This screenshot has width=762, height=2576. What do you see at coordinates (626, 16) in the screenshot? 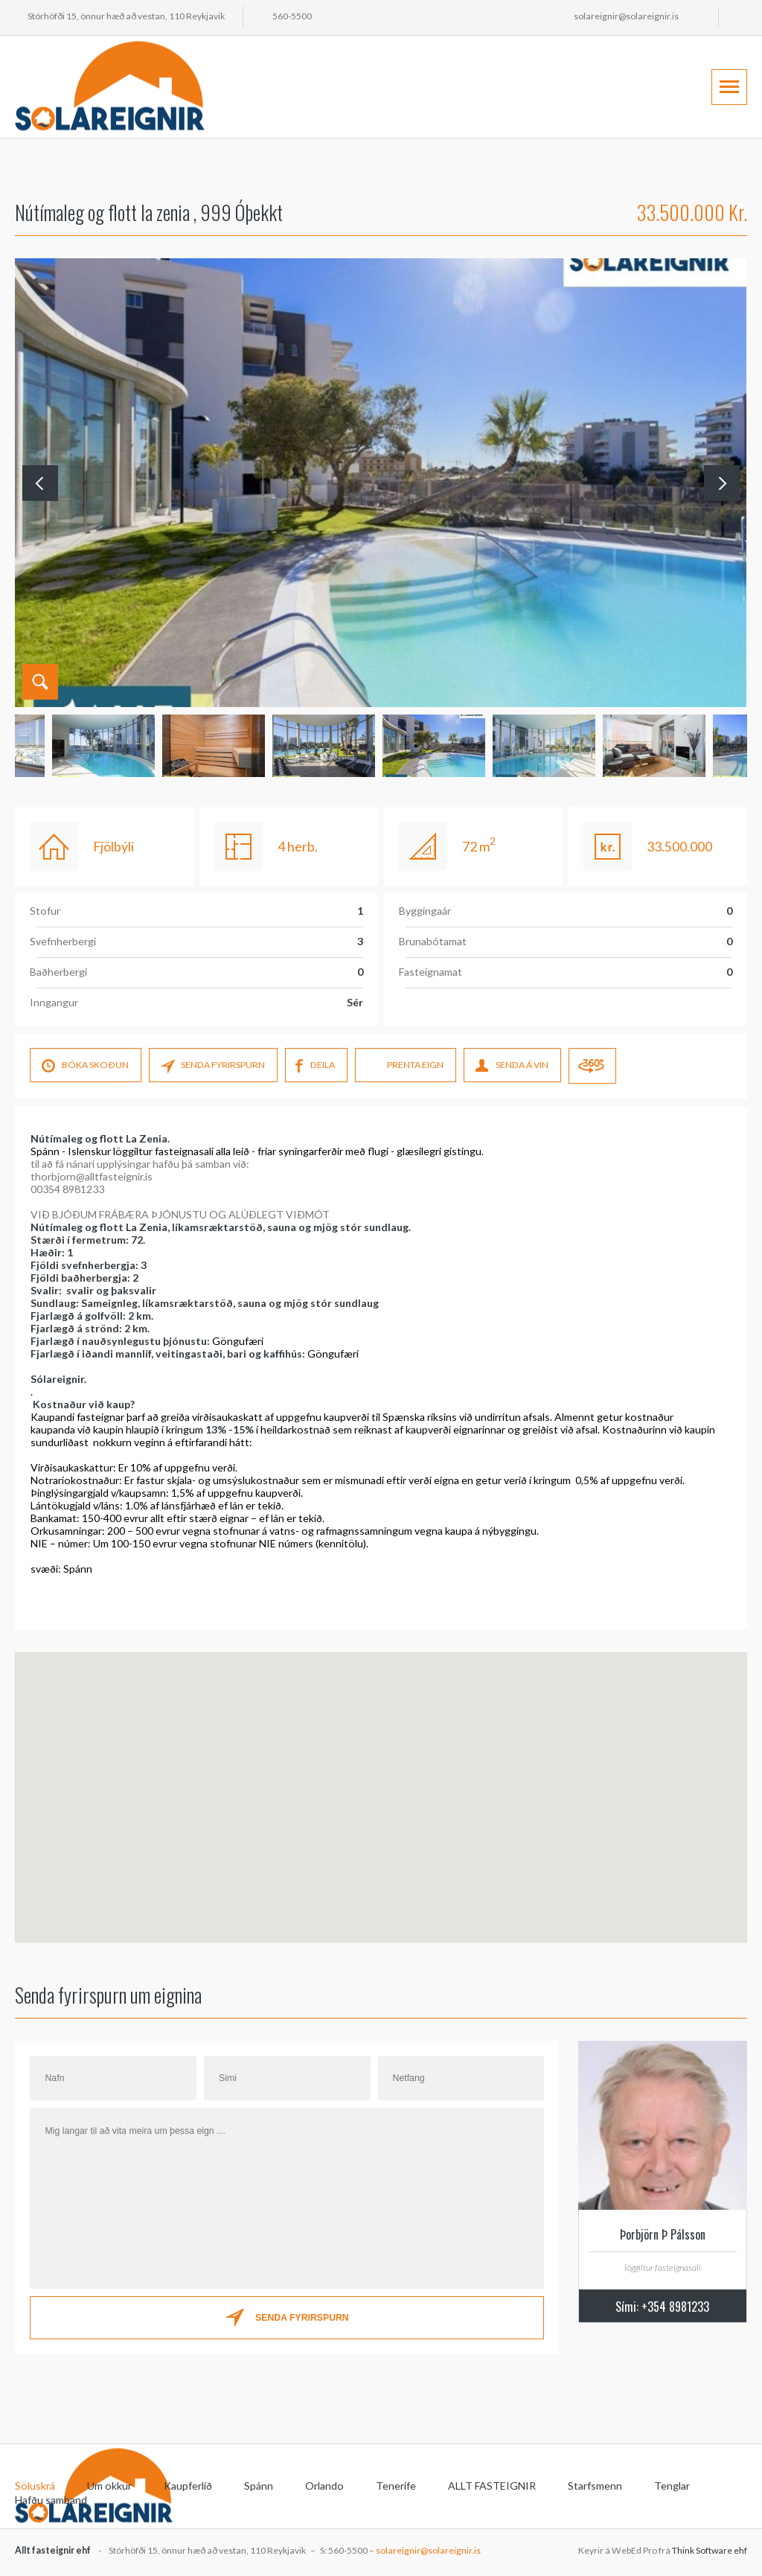
I see `solareignir@solareignir.is` at bounding box center [626, 16].